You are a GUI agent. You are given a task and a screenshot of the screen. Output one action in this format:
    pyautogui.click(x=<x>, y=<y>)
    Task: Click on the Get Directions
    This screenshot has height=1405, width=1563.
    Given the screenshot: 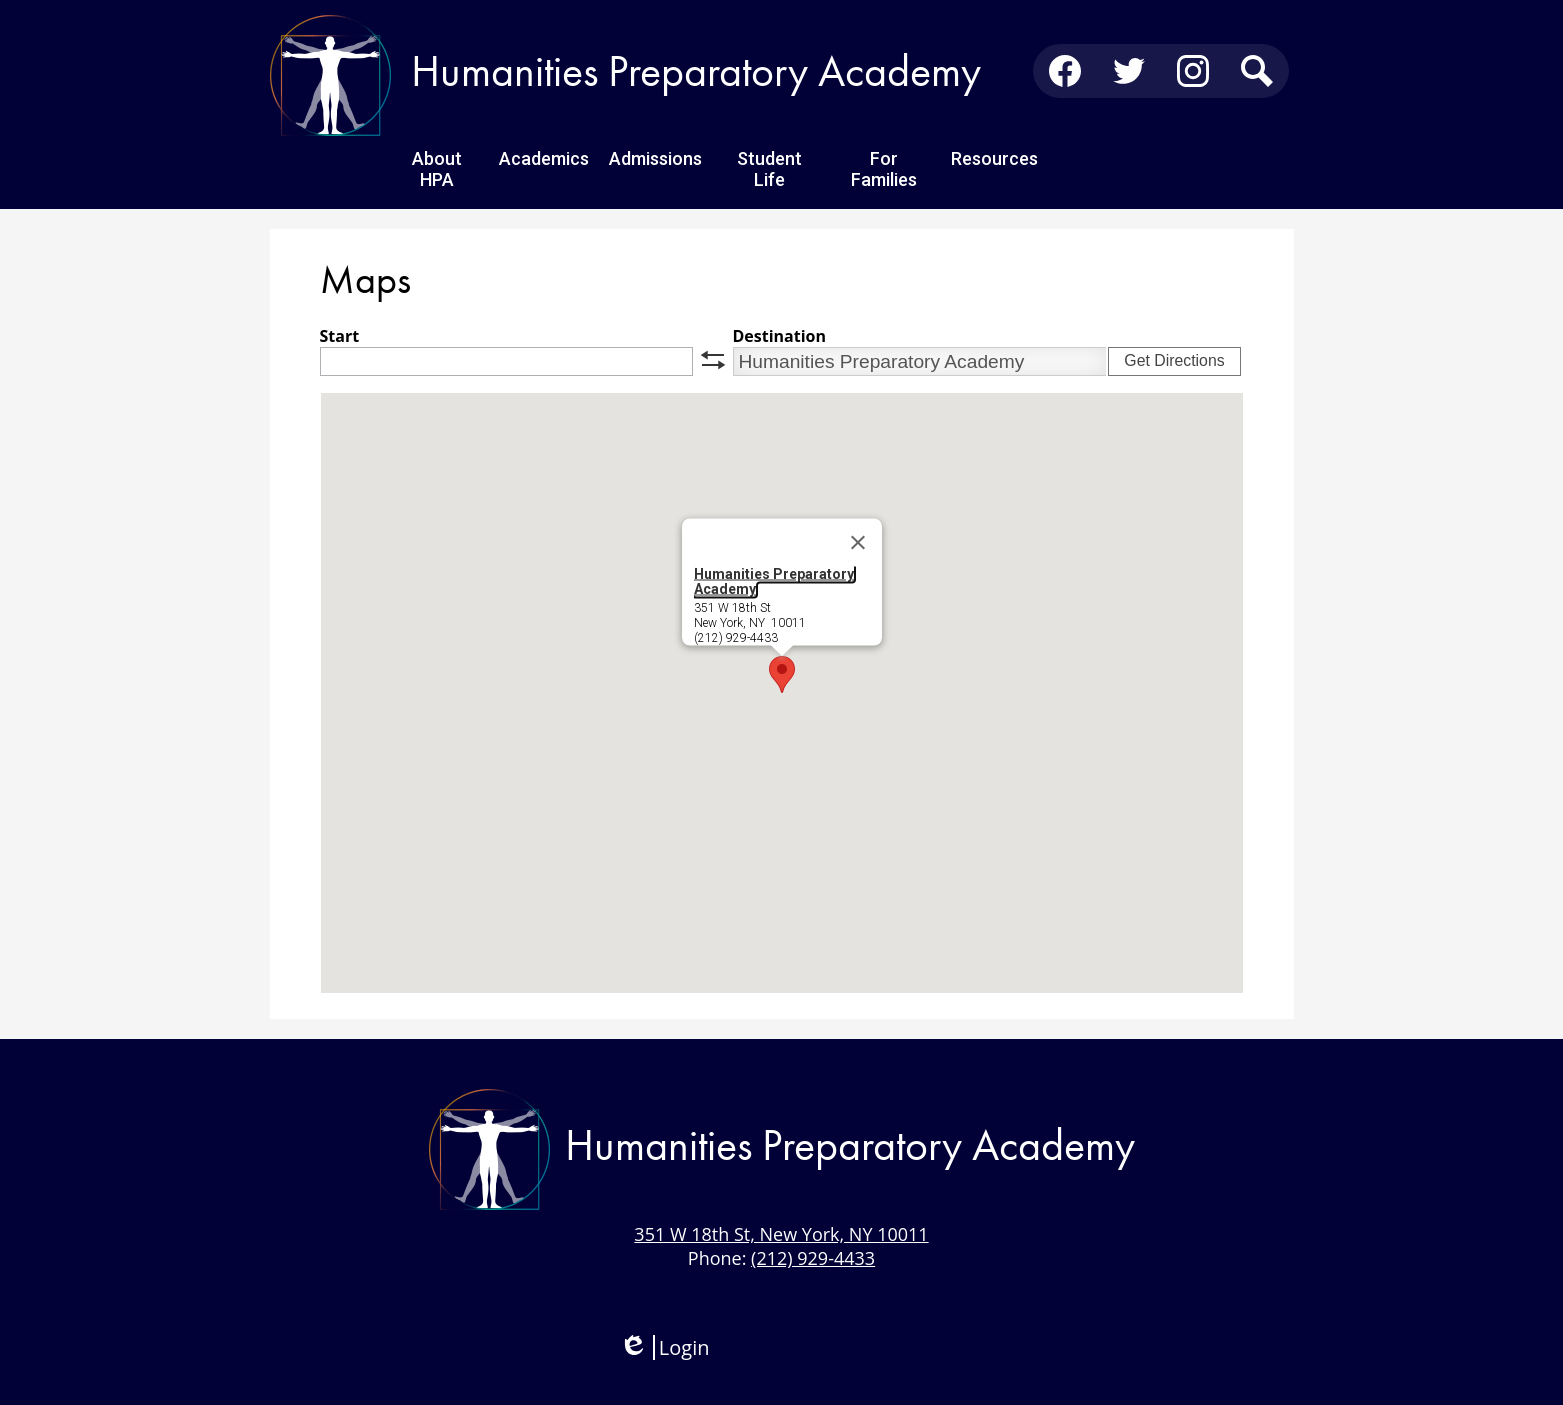 What is the action you would take?
    pyautogui.click(x=1174, y=360)
    